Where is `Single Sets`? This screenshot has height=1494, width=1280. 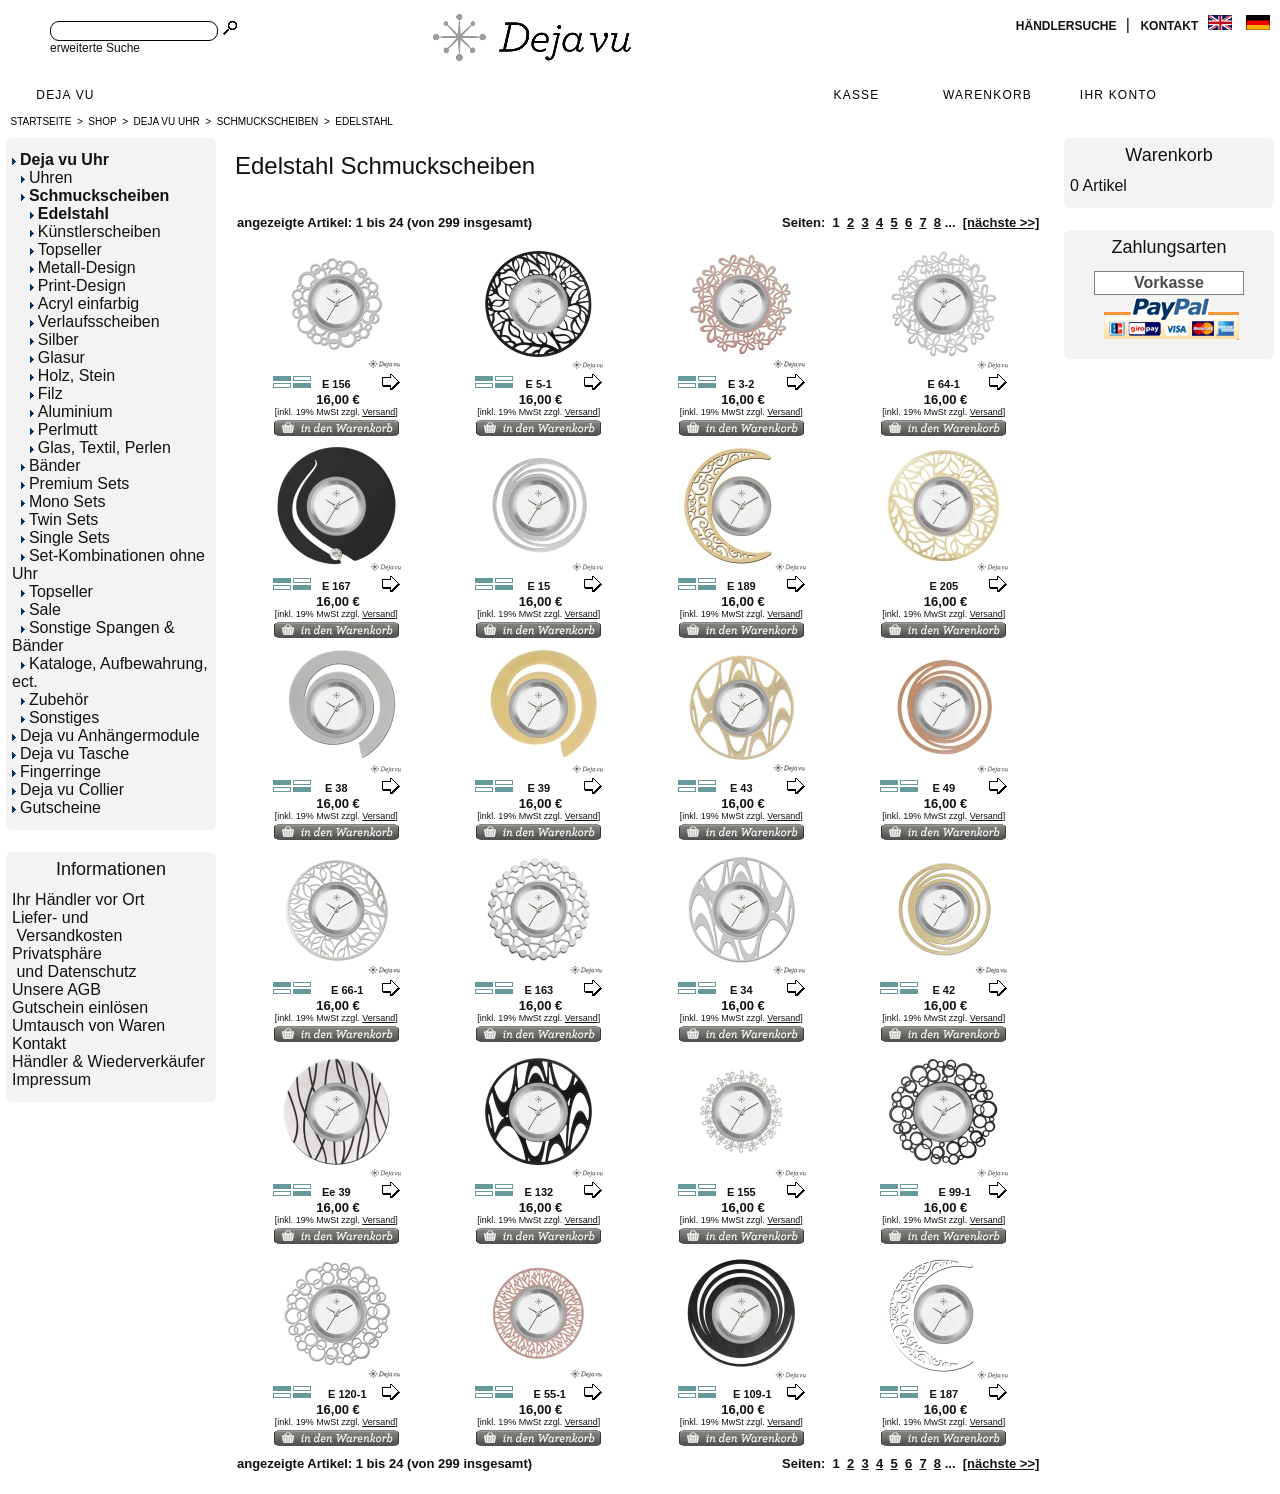
Single Sets is located at coordinates (65, 537).